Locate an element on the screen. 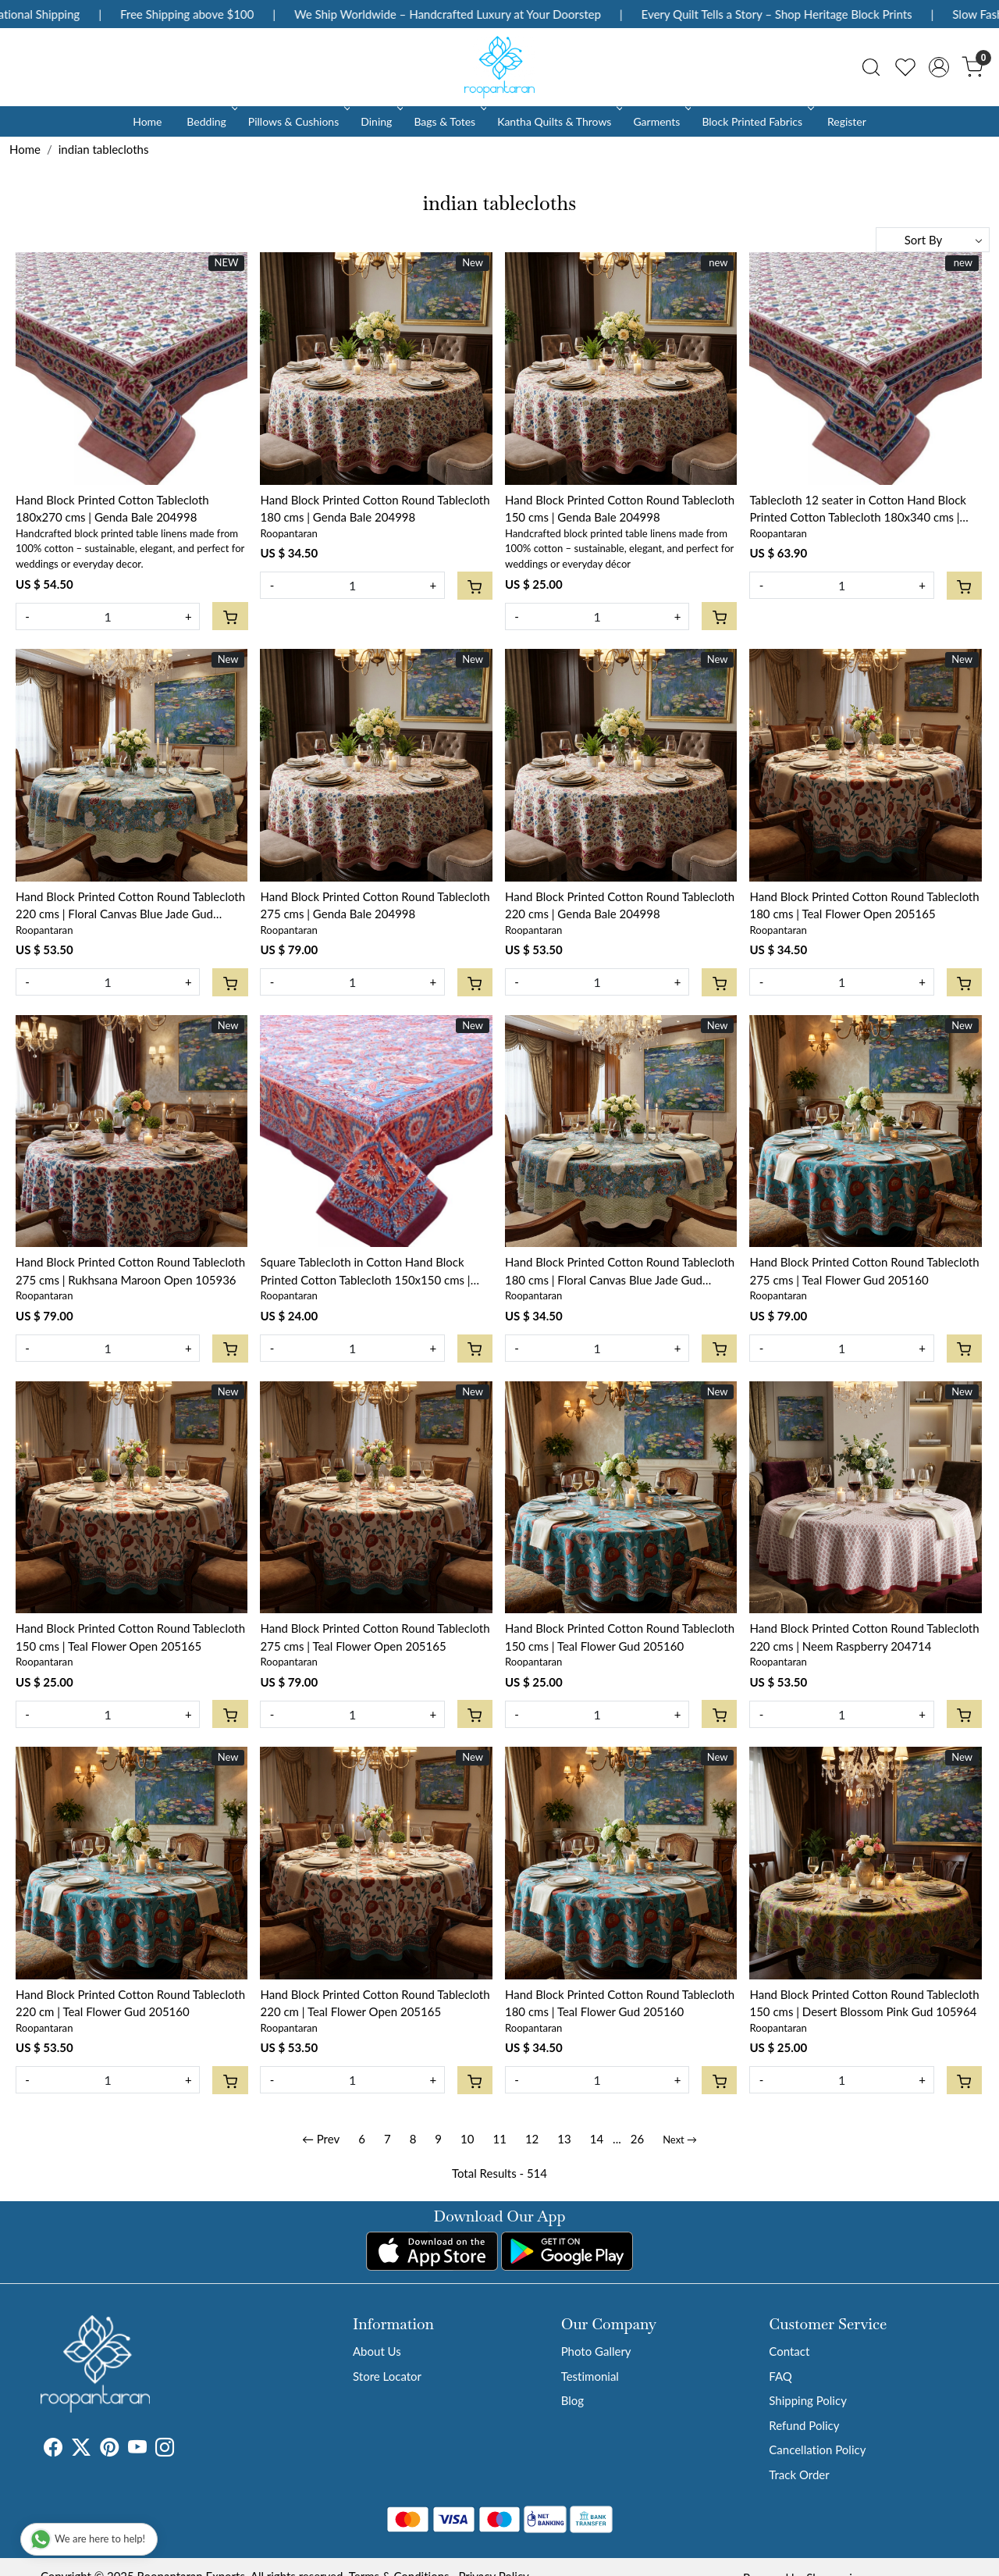  Hand Block Printed Cotton Round Tablecloth 220 cms | Neem Raspberry 204714 is located at coordinates (864, 1637).